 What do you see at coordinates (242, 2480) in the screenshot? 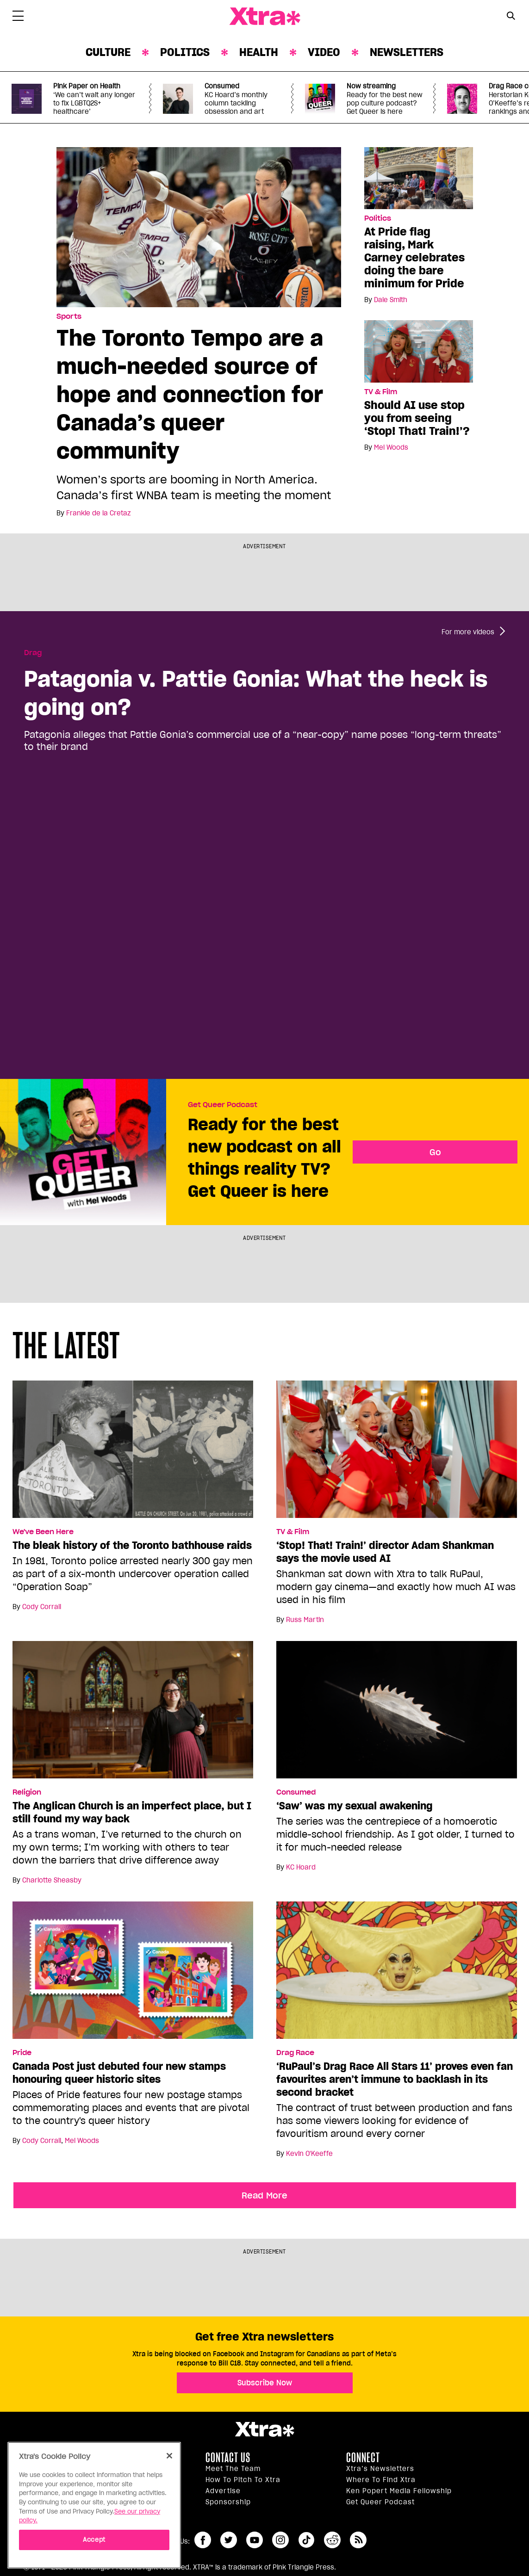
I see `How to pitch to Xtra` at bounding box center [242, 2480].